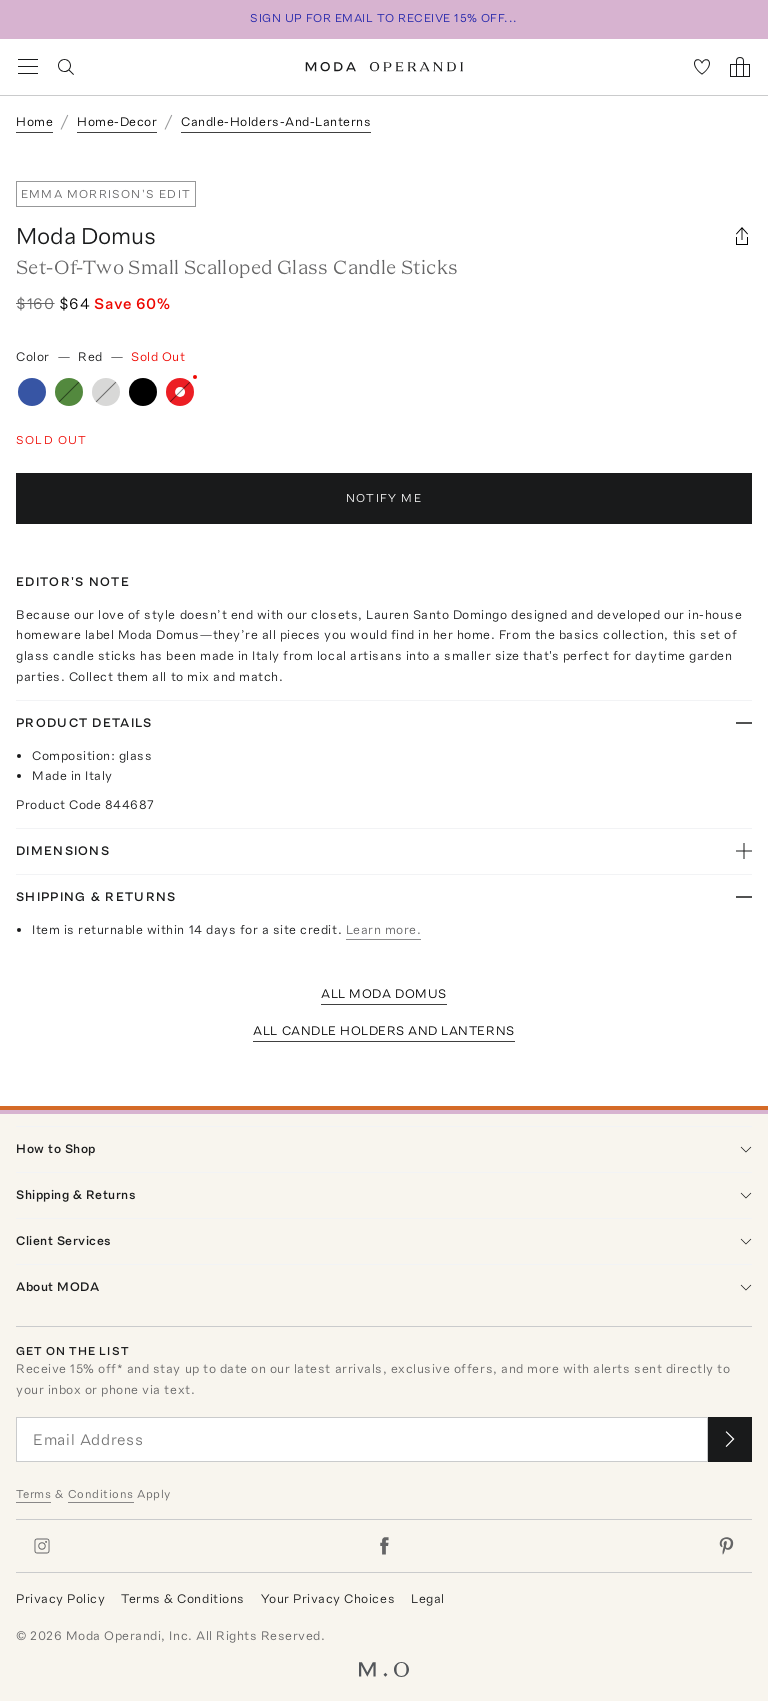 This screenshot has width=768, height=1701. Describe the element at coordinates (328, 1598) in the screenshot. I see `Your Privacy Choices` at that location.